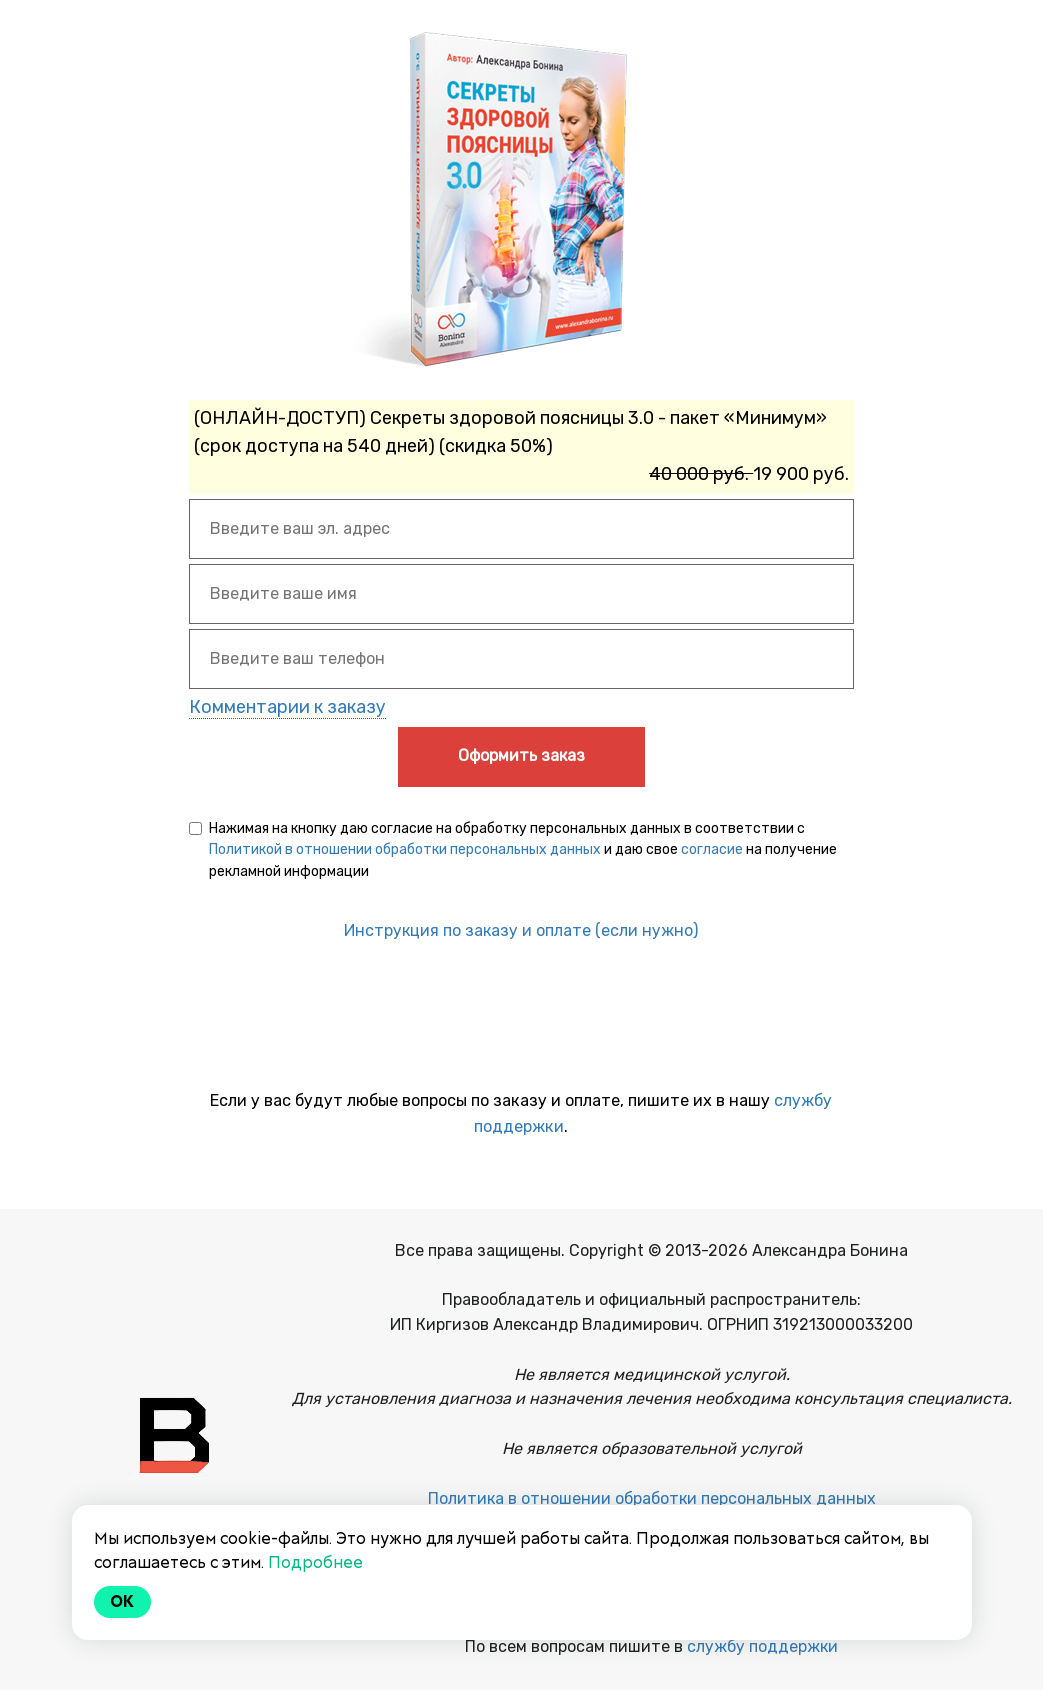 The image size is (1043, 1690). What do you see at coordinates (287, 707) in the screenshot?
I see `Комментарии к заказу` at bounding box center [287, 707].